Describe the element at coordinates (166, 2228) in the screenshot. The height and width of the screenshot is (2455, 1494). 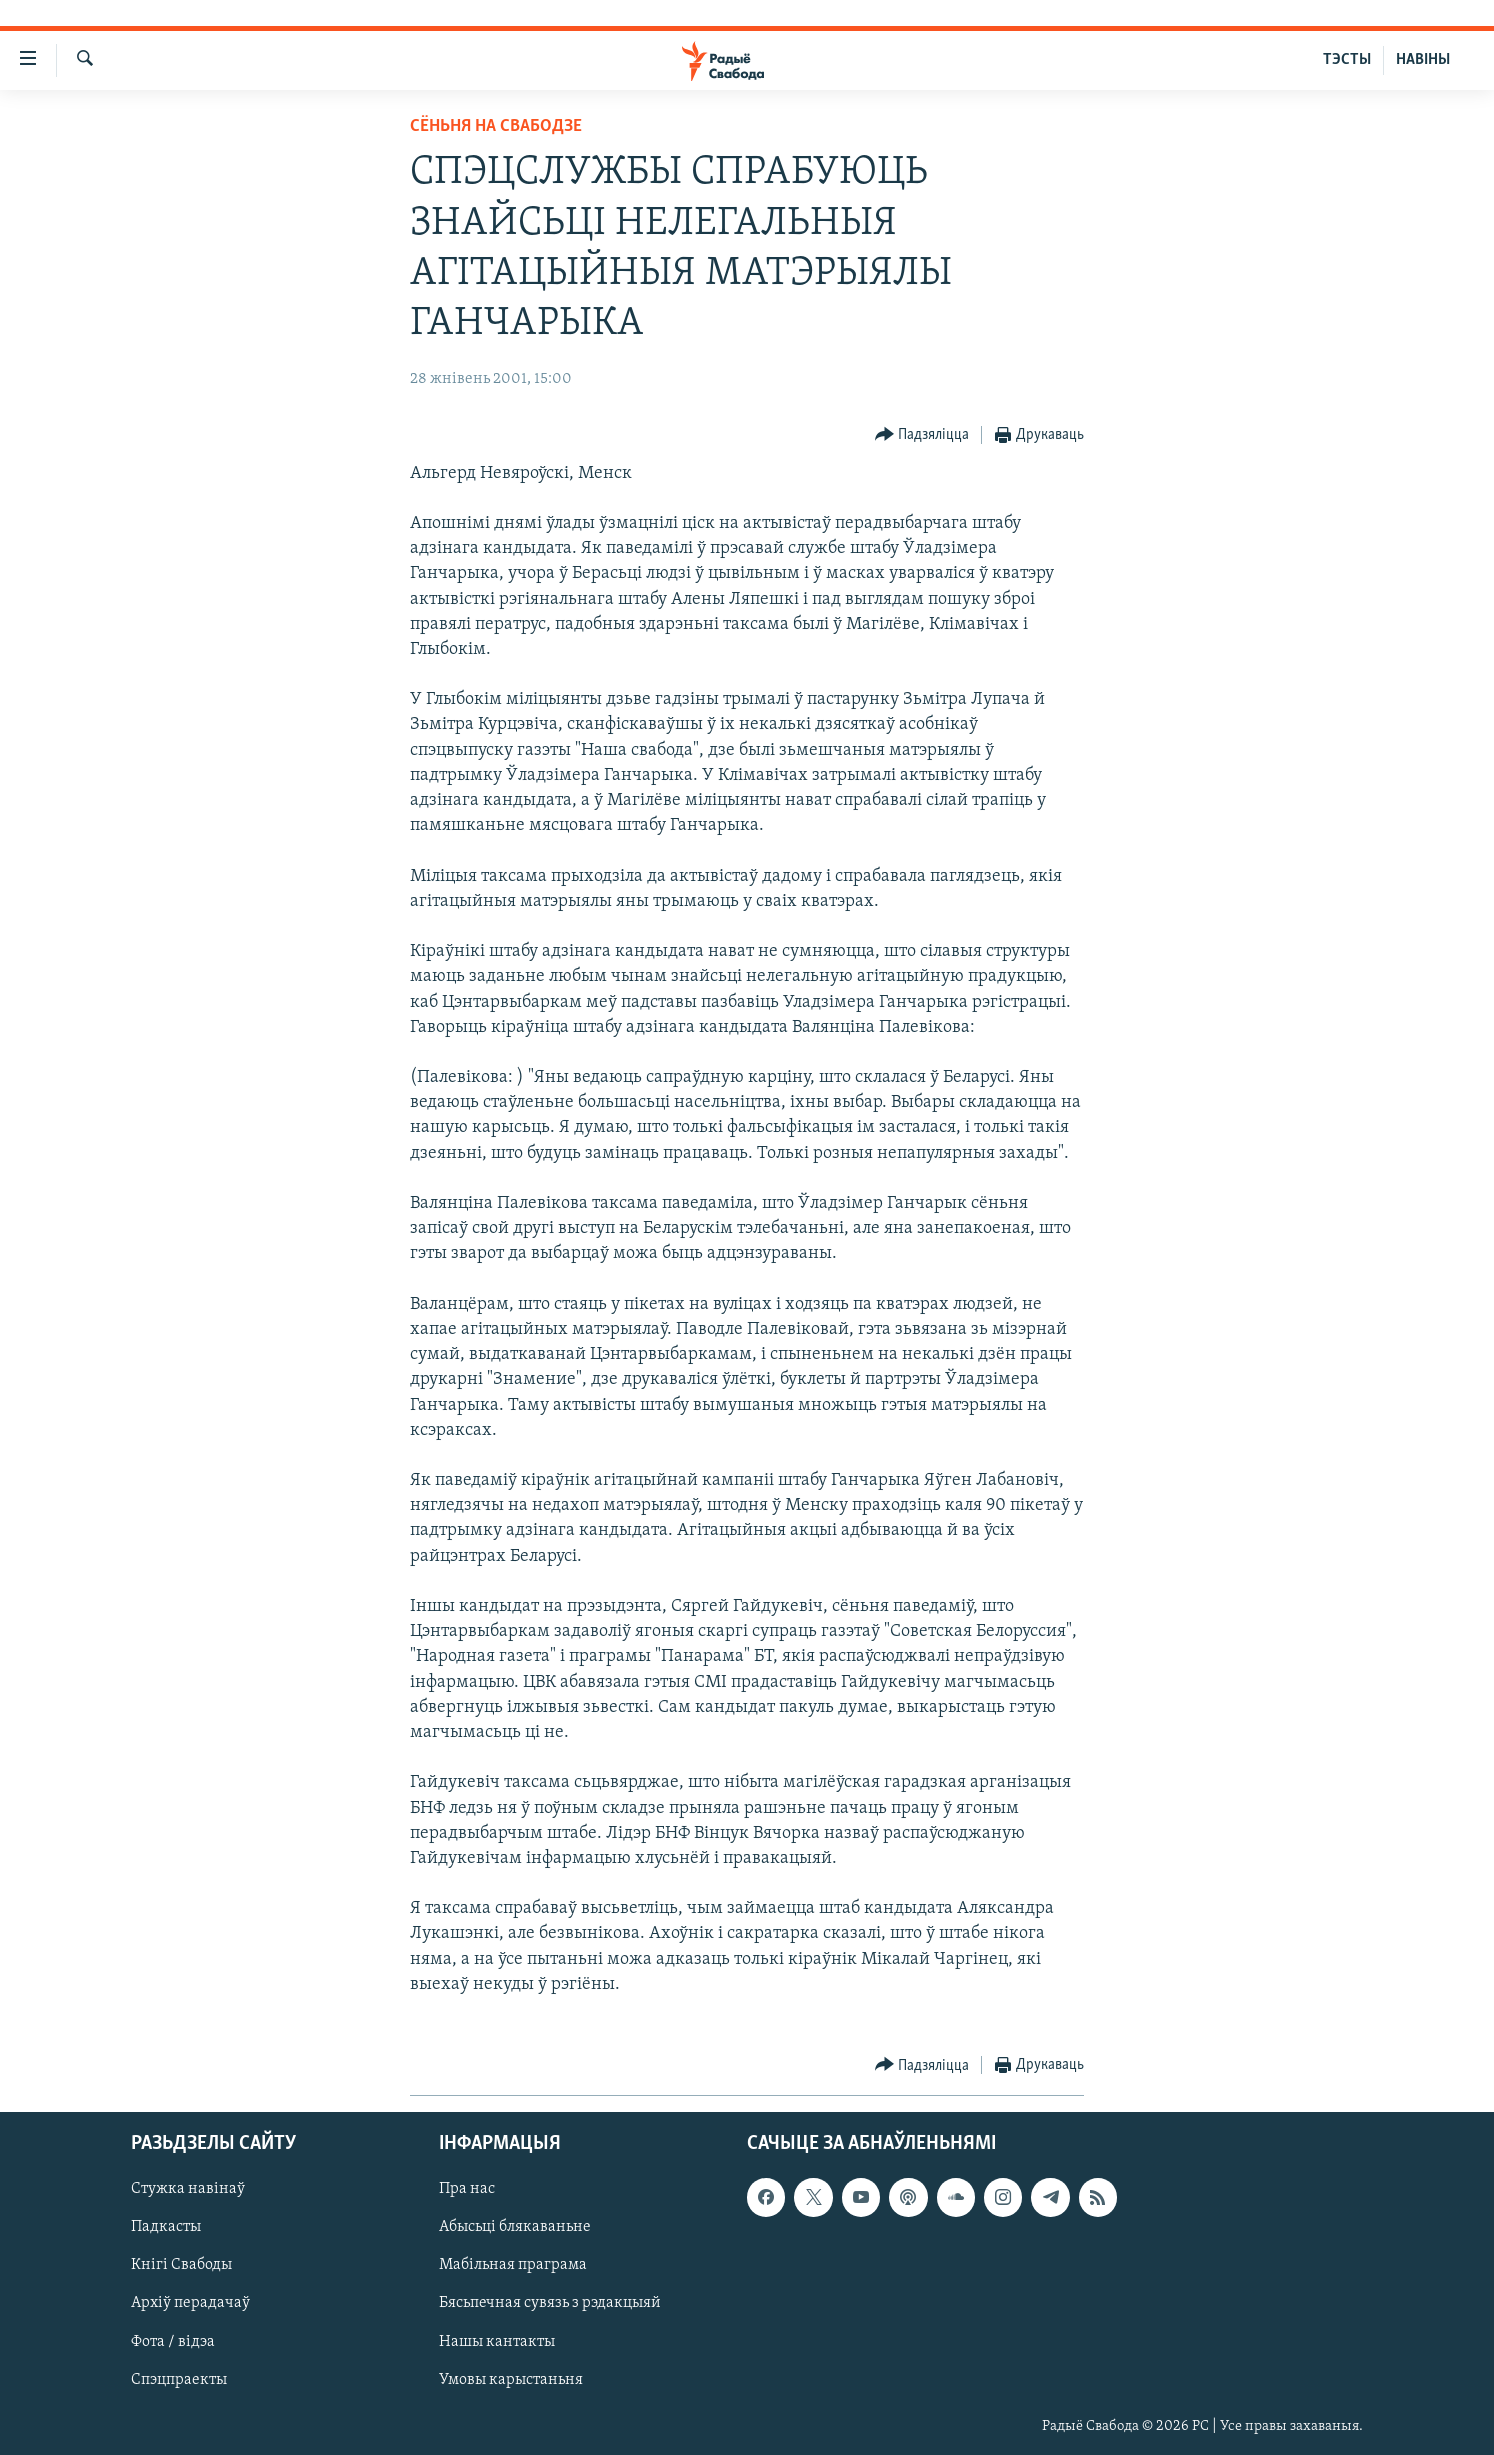
I see `Падкасты` at that location.